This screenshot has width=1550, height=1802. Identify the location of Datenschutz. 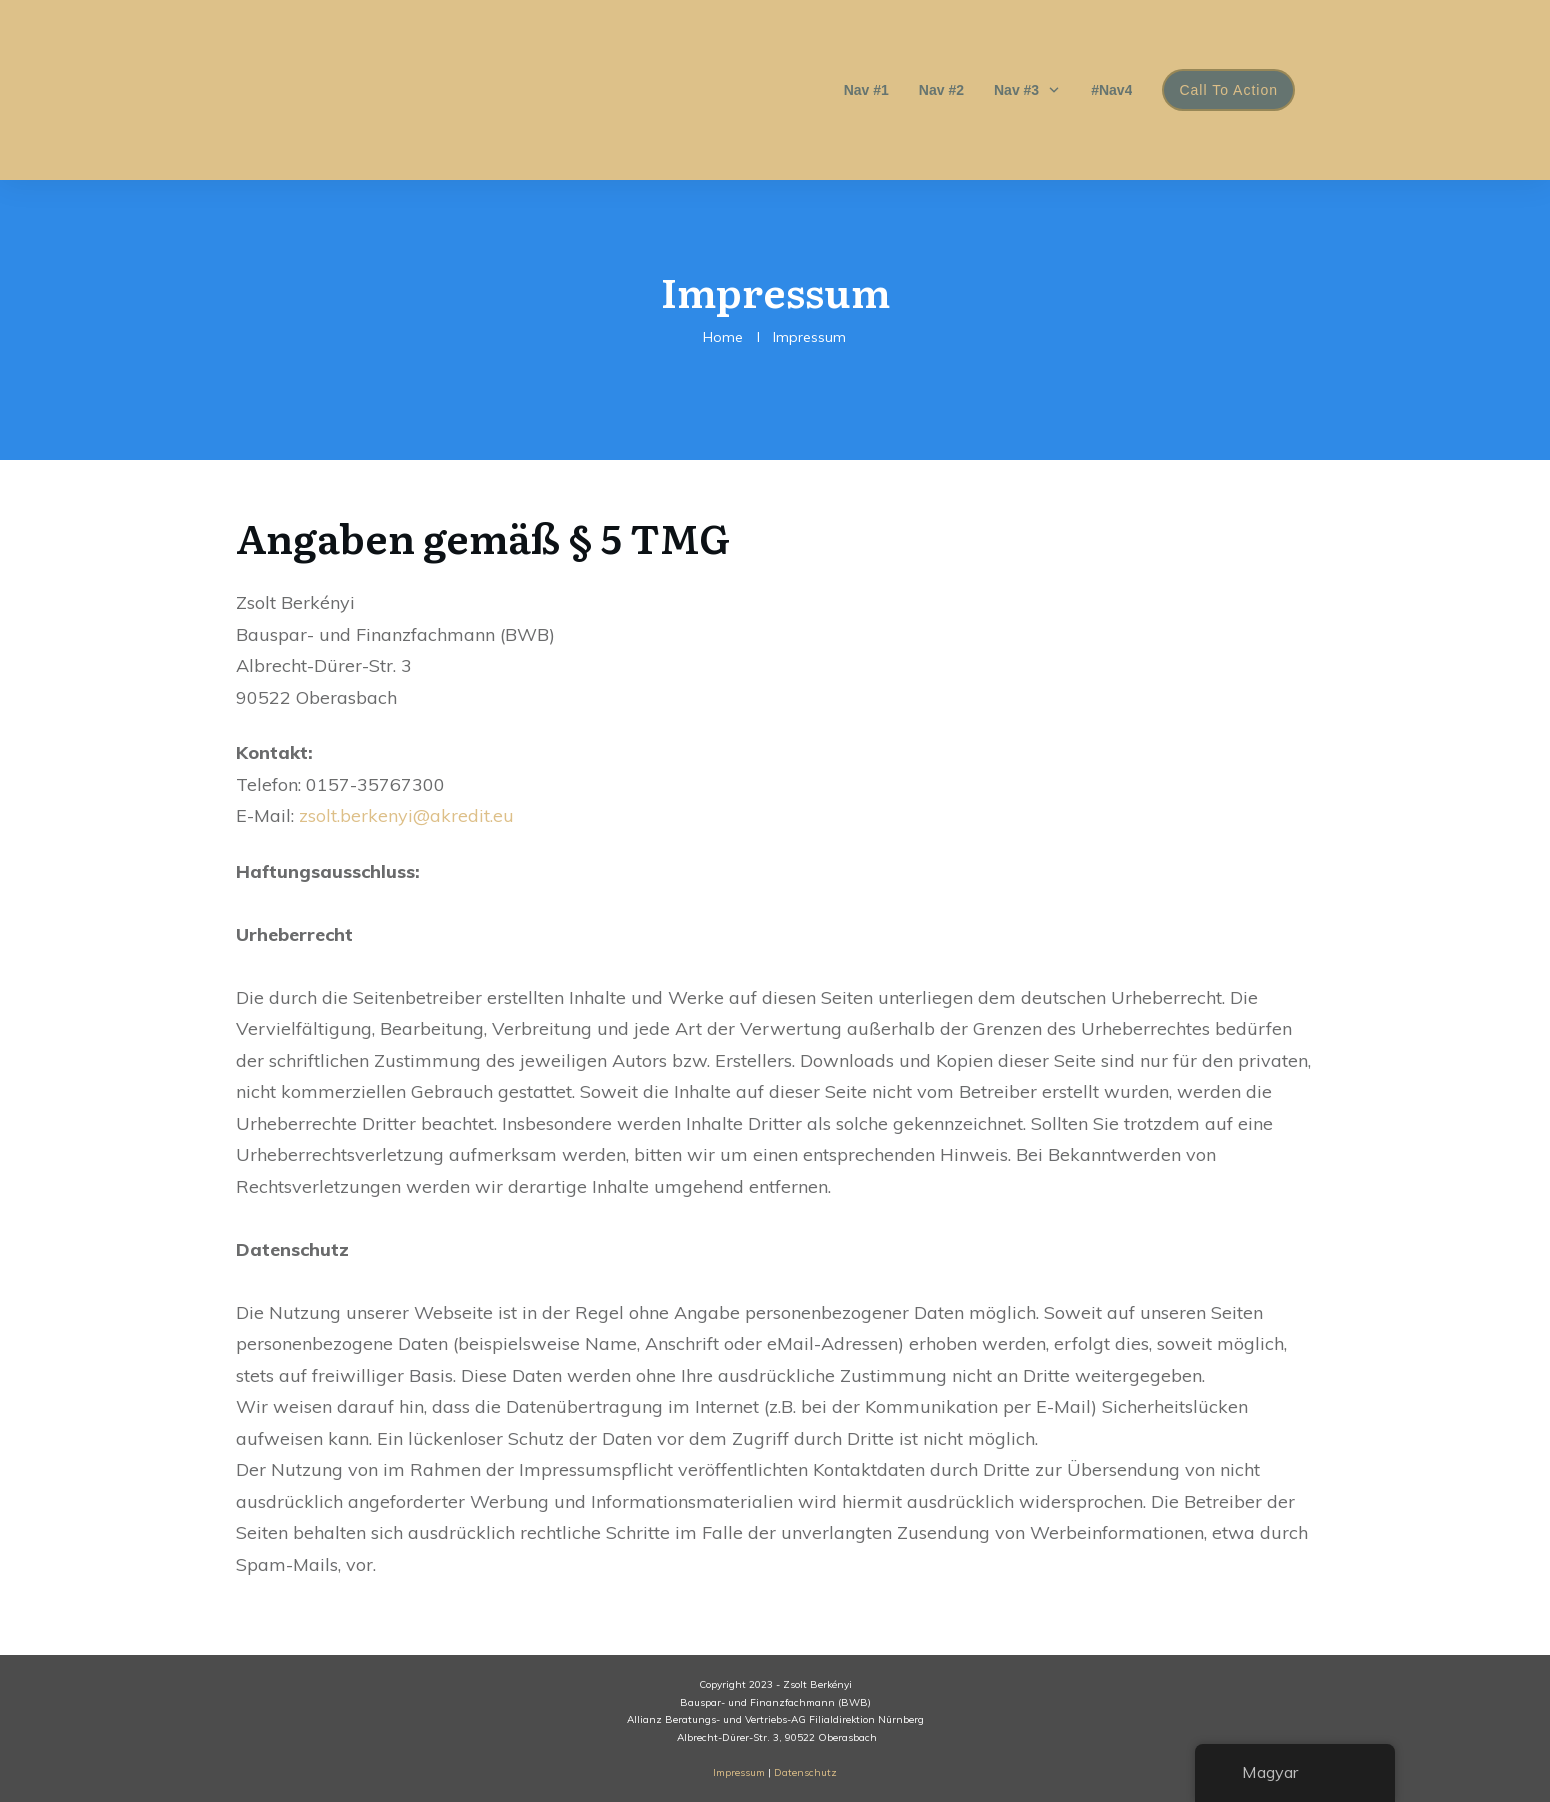
(805, 1772).